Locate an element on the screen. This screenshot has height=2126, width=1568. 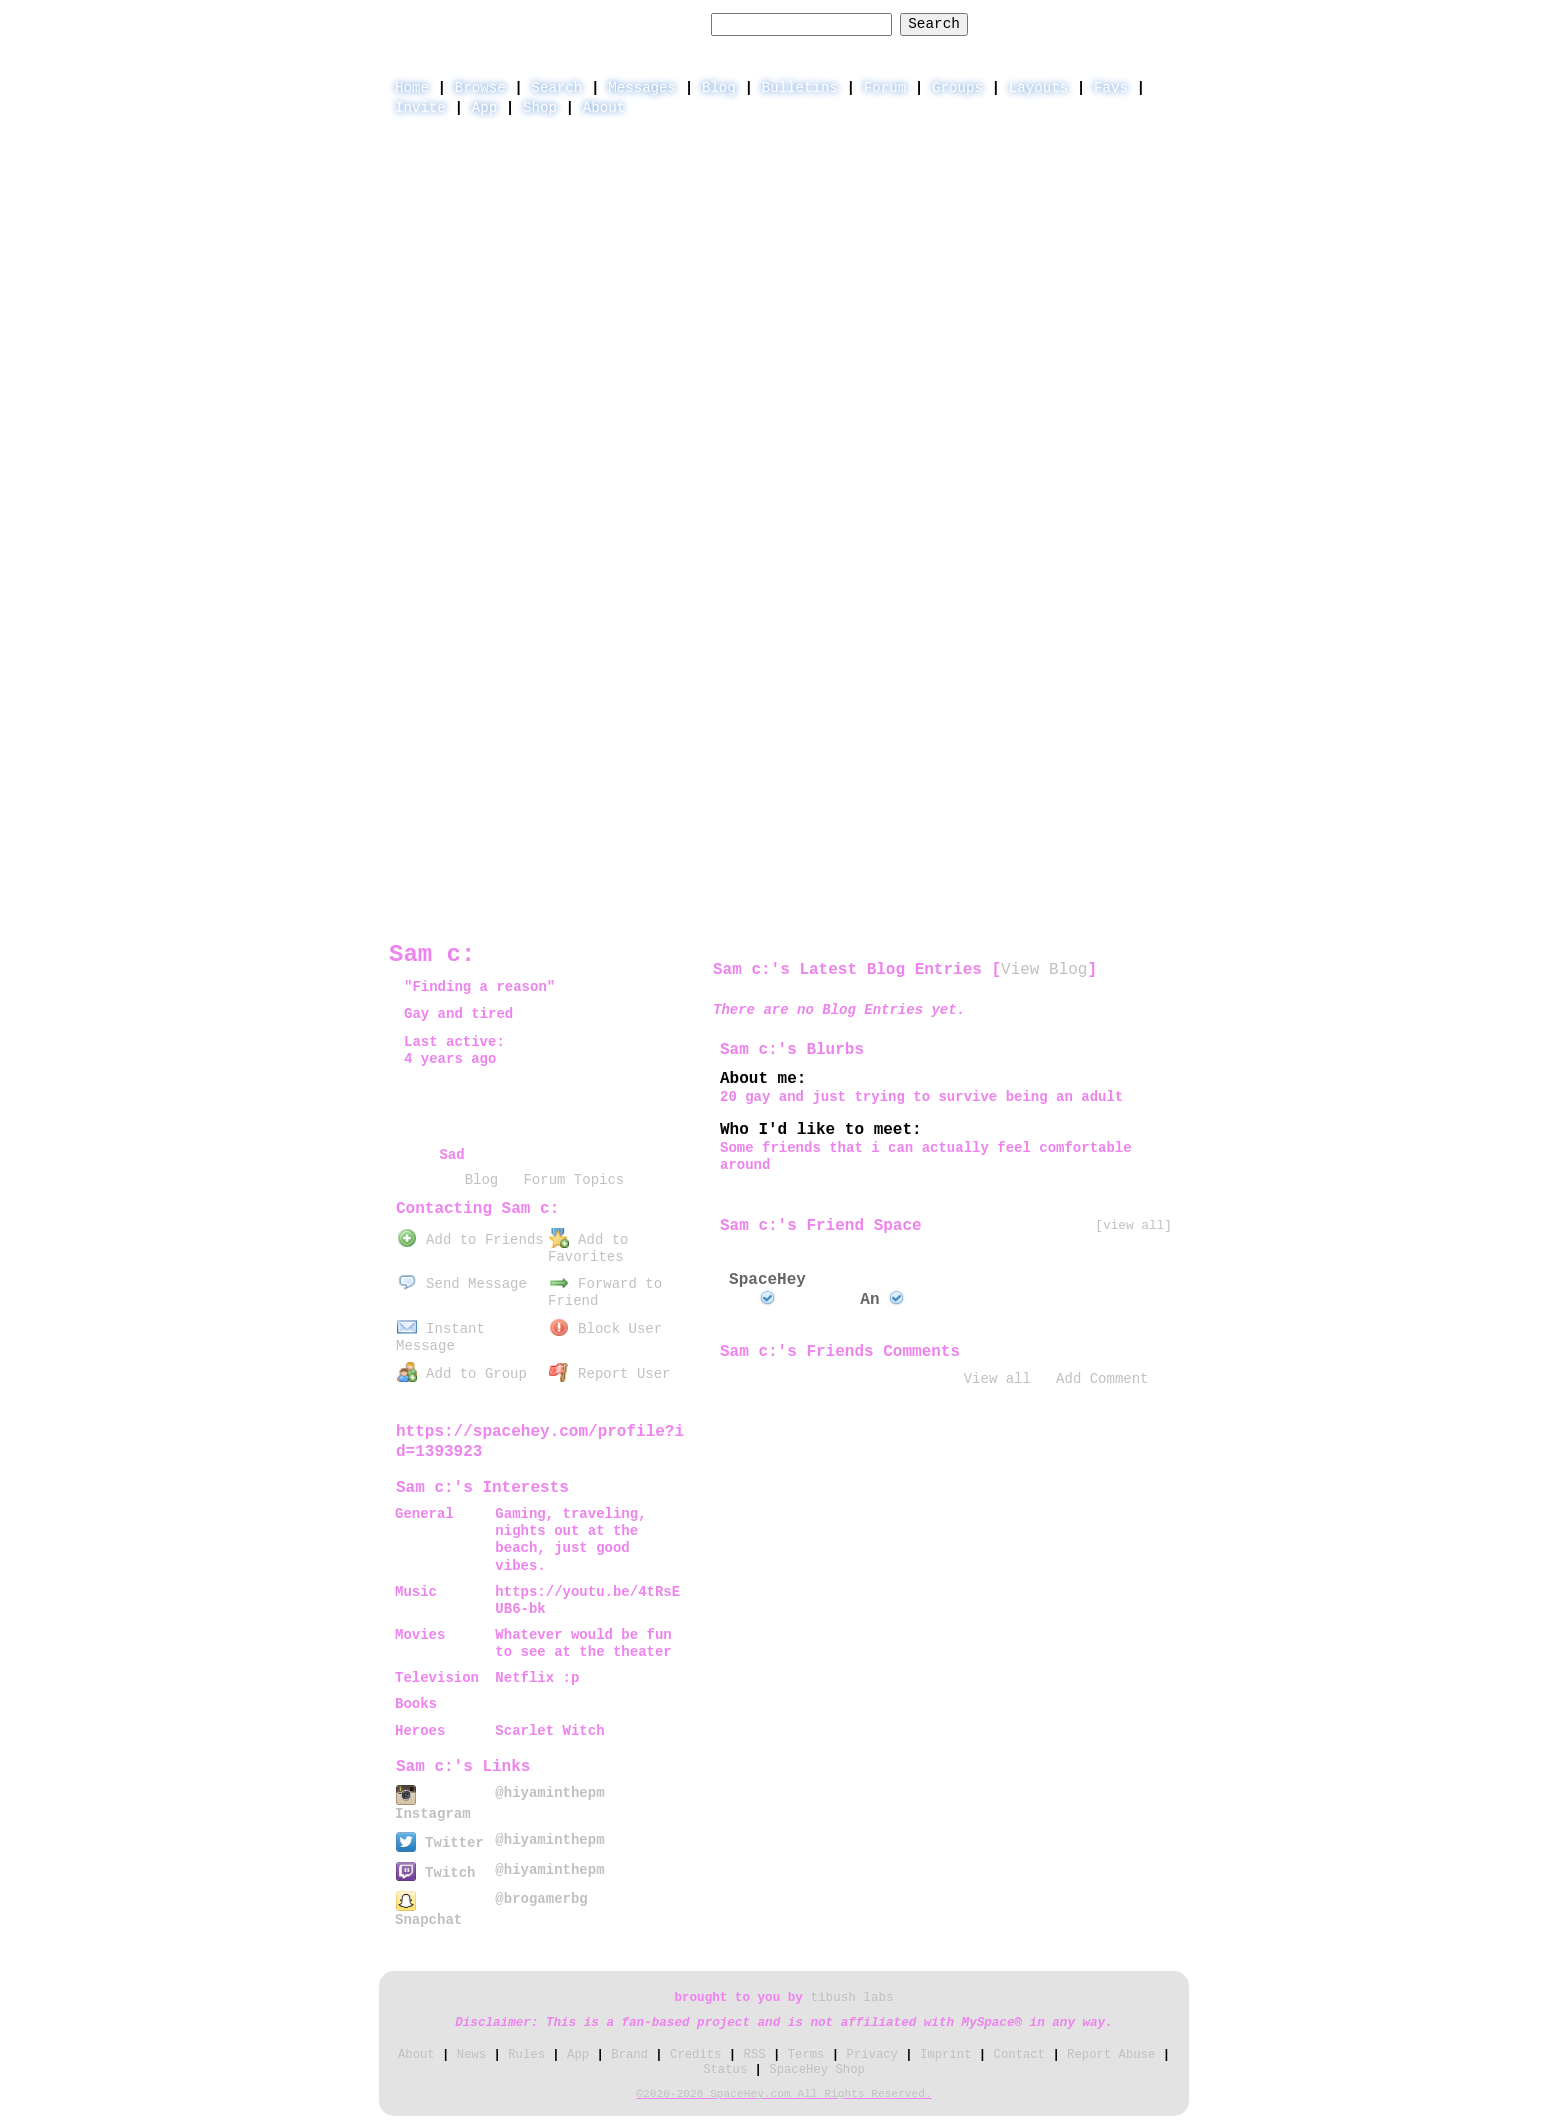
Twitch is located at coordinates (435, 1873).